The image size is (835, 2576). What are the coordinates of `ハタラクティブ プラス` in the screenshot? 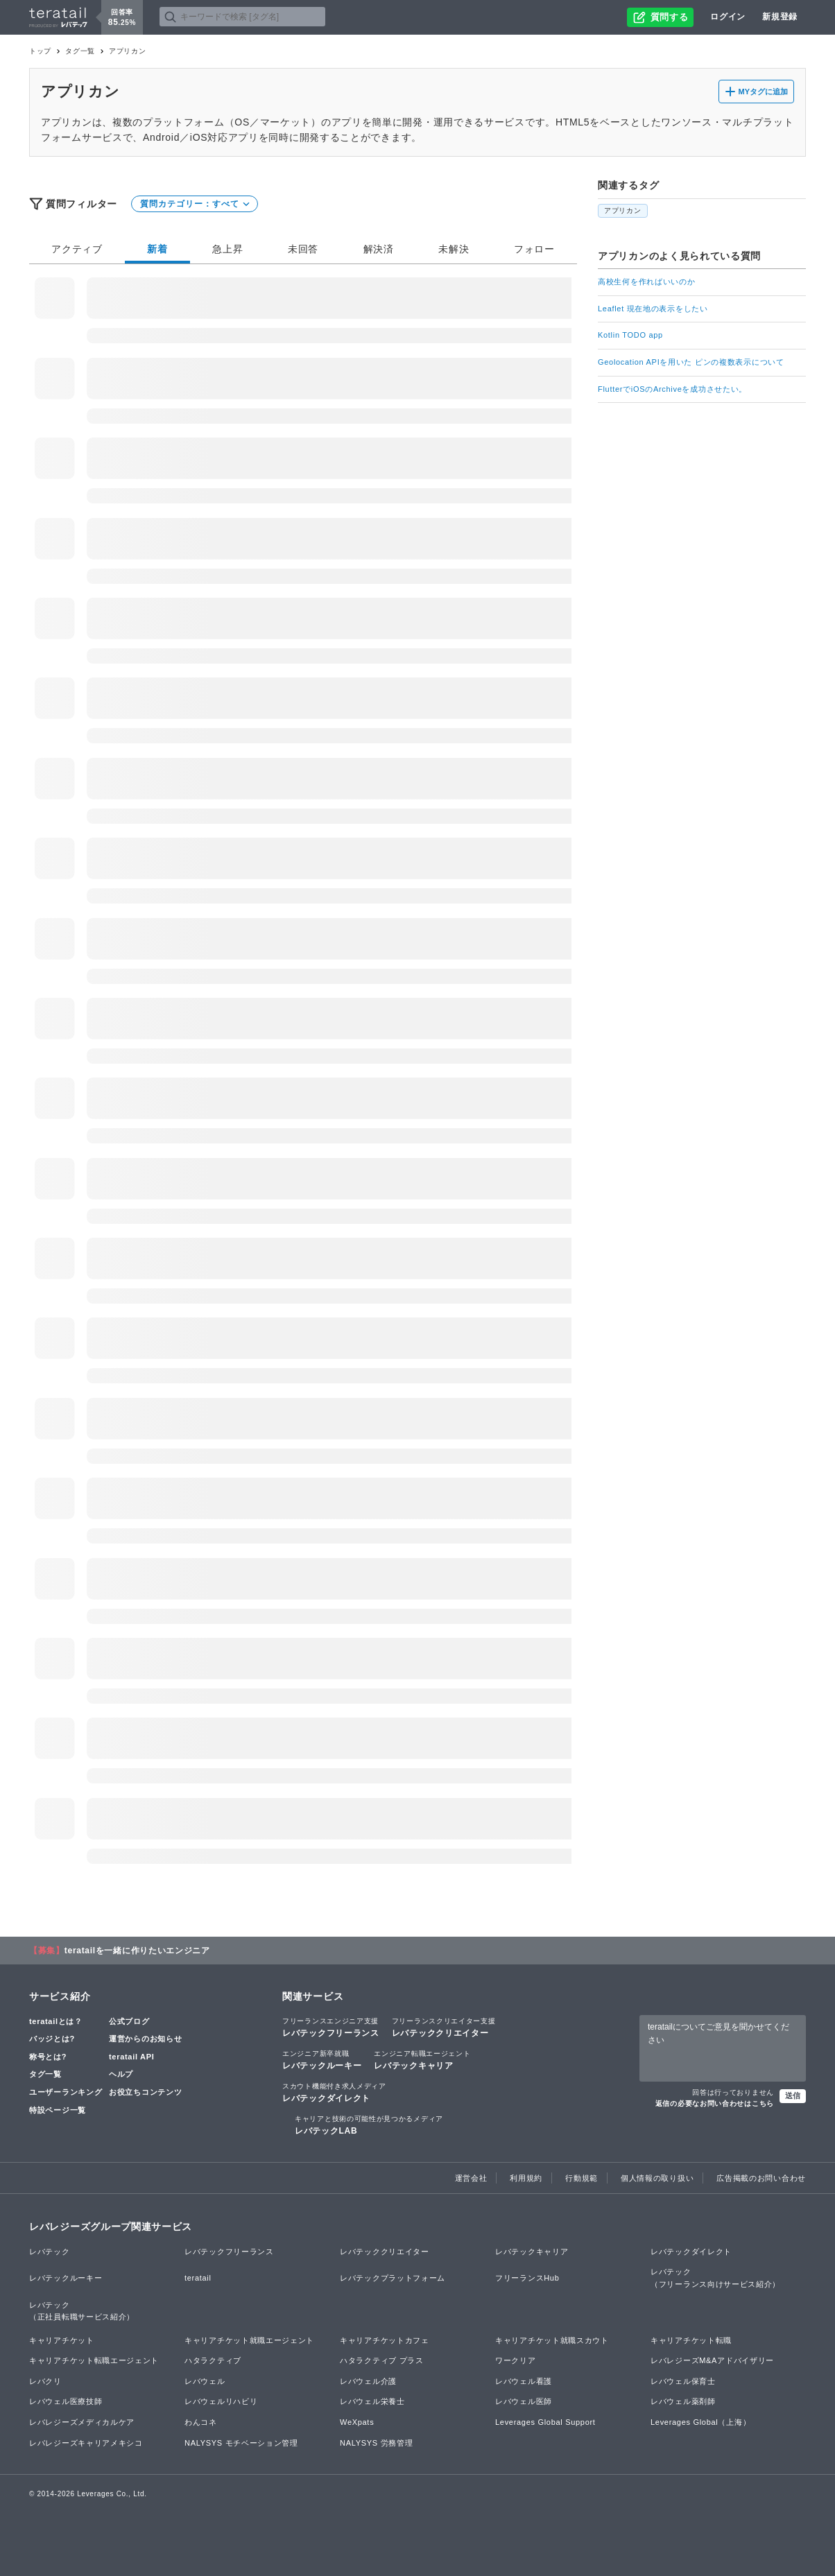 It's located at (382, 2360).